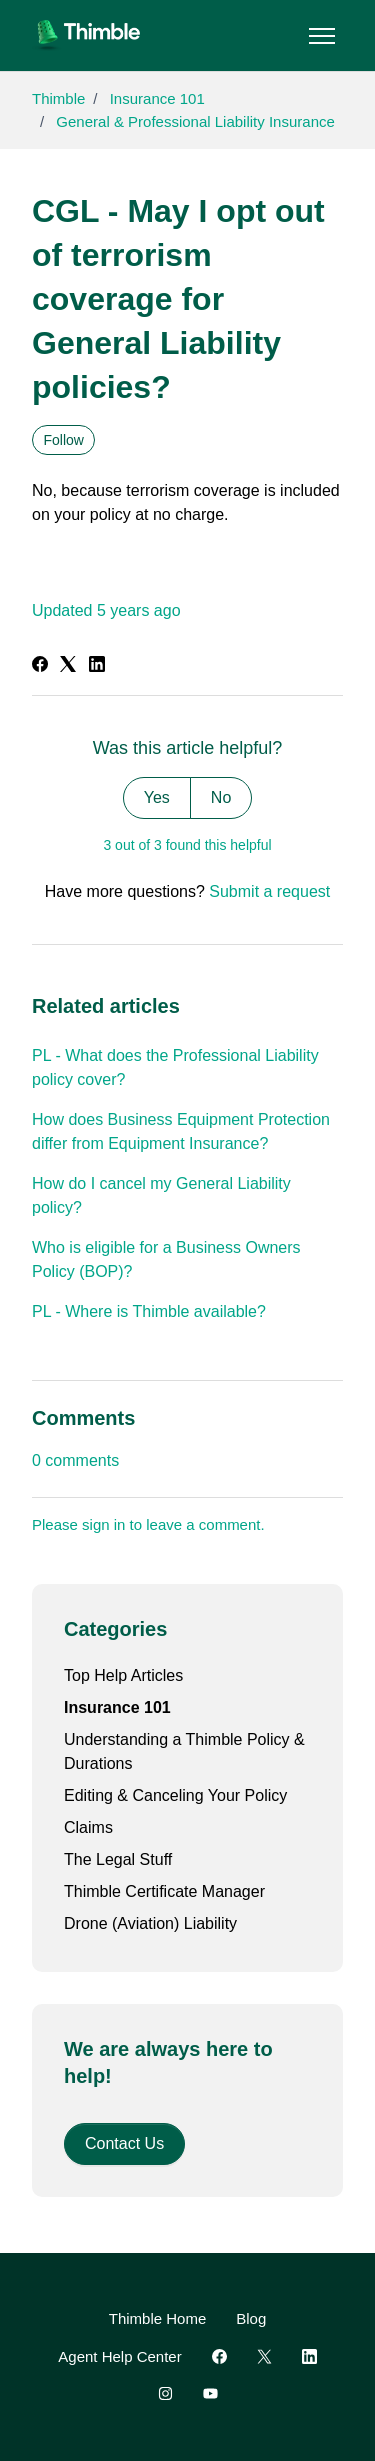  I want to click on How do I cancel my General Liability policy?, so click(161, 1195).